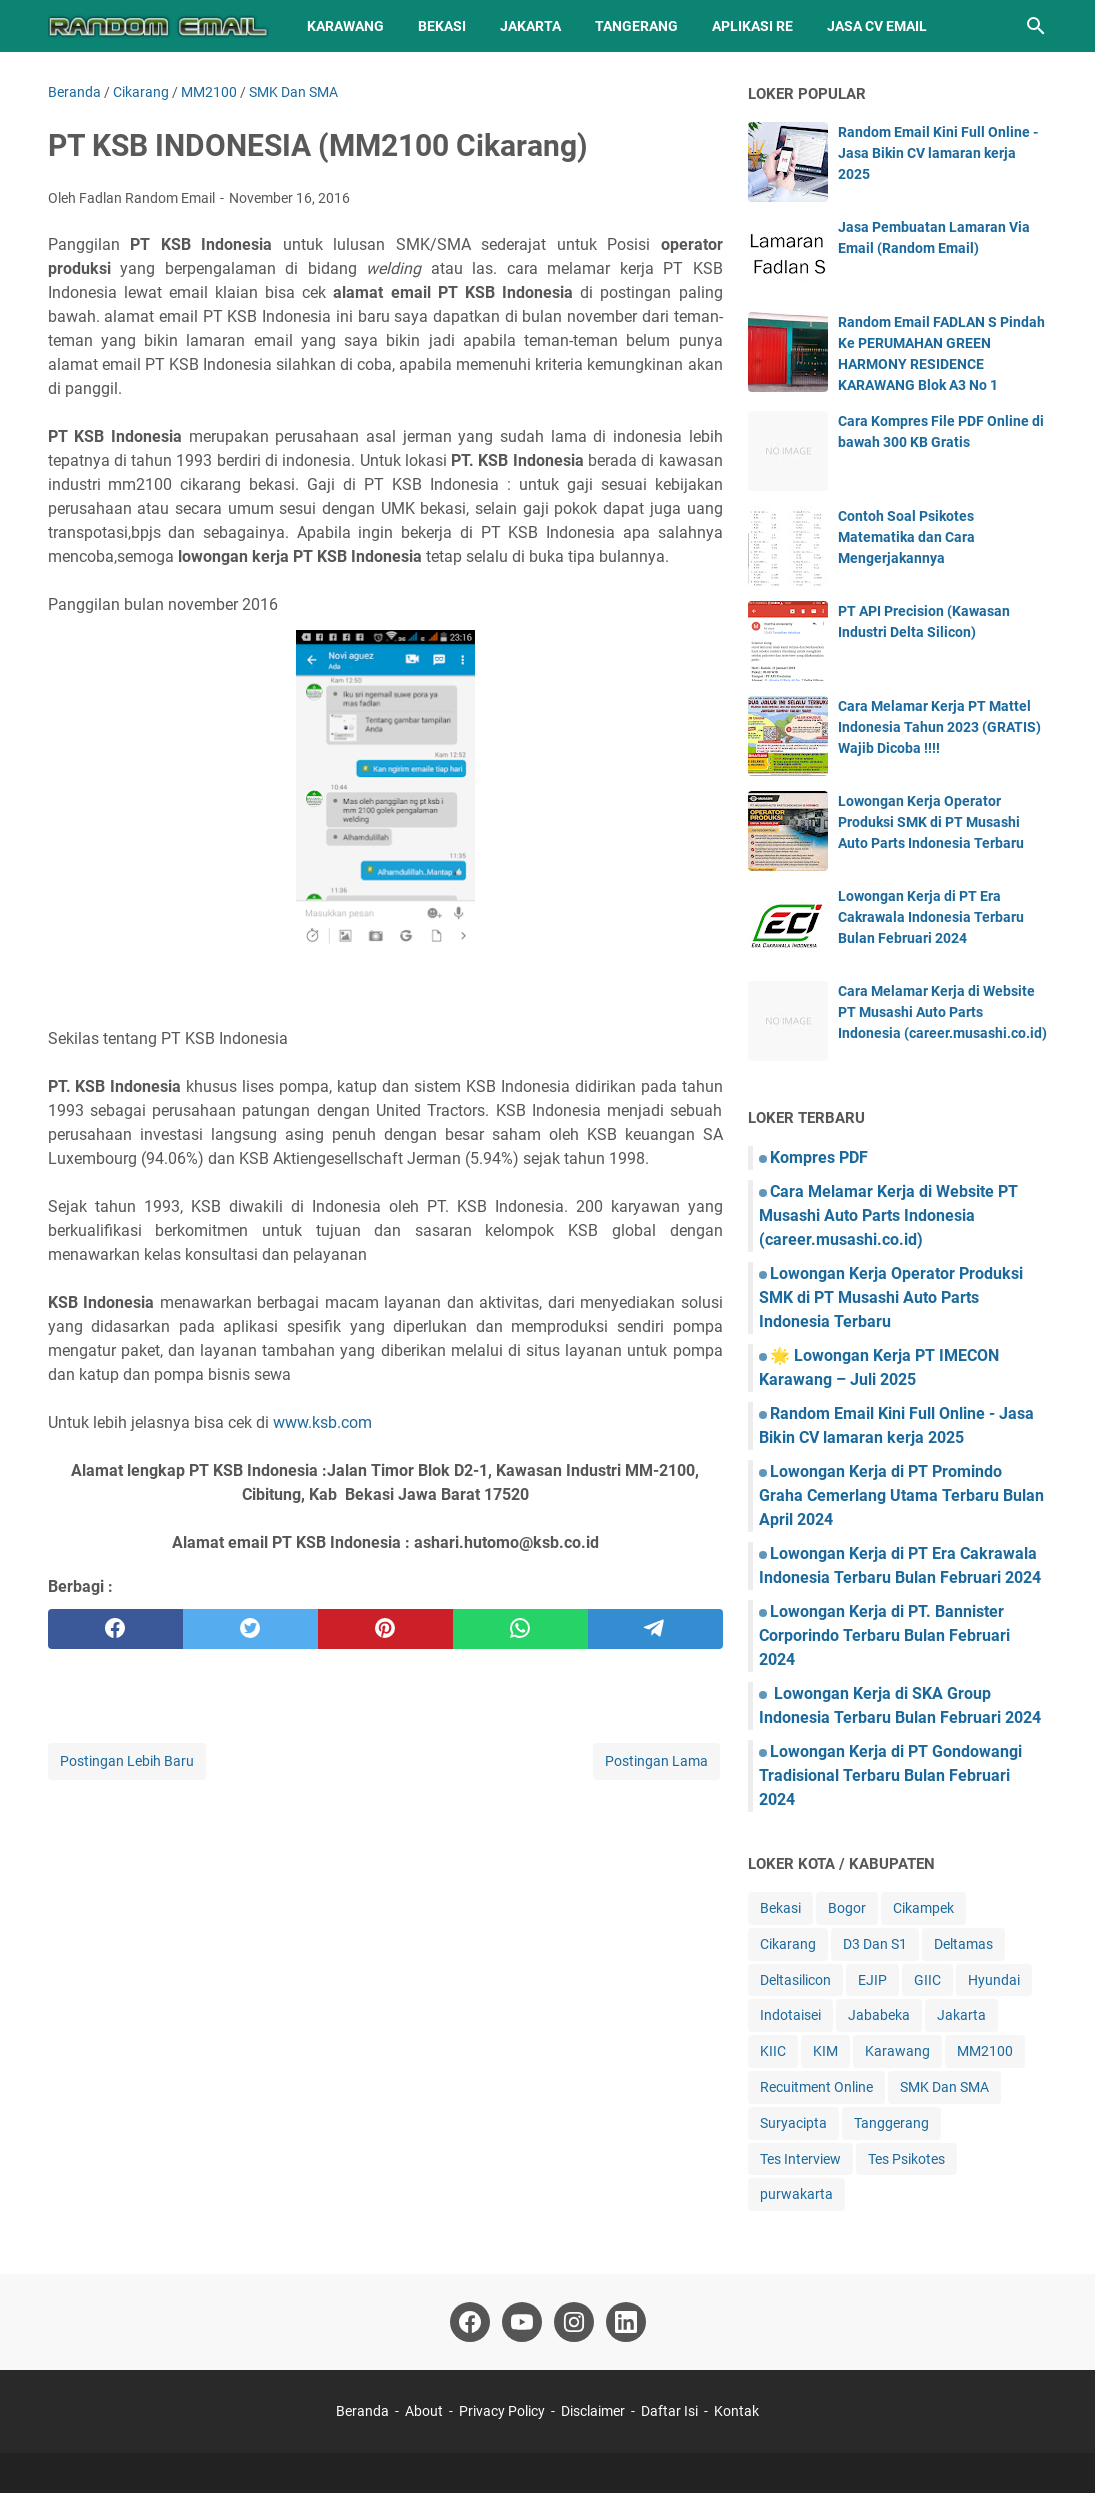 Image resolution: width=1095 pixels, height=2493 pixels. Describe the element at coordinates (825, 2051) in the screenshot. I see `KIM` at that location.